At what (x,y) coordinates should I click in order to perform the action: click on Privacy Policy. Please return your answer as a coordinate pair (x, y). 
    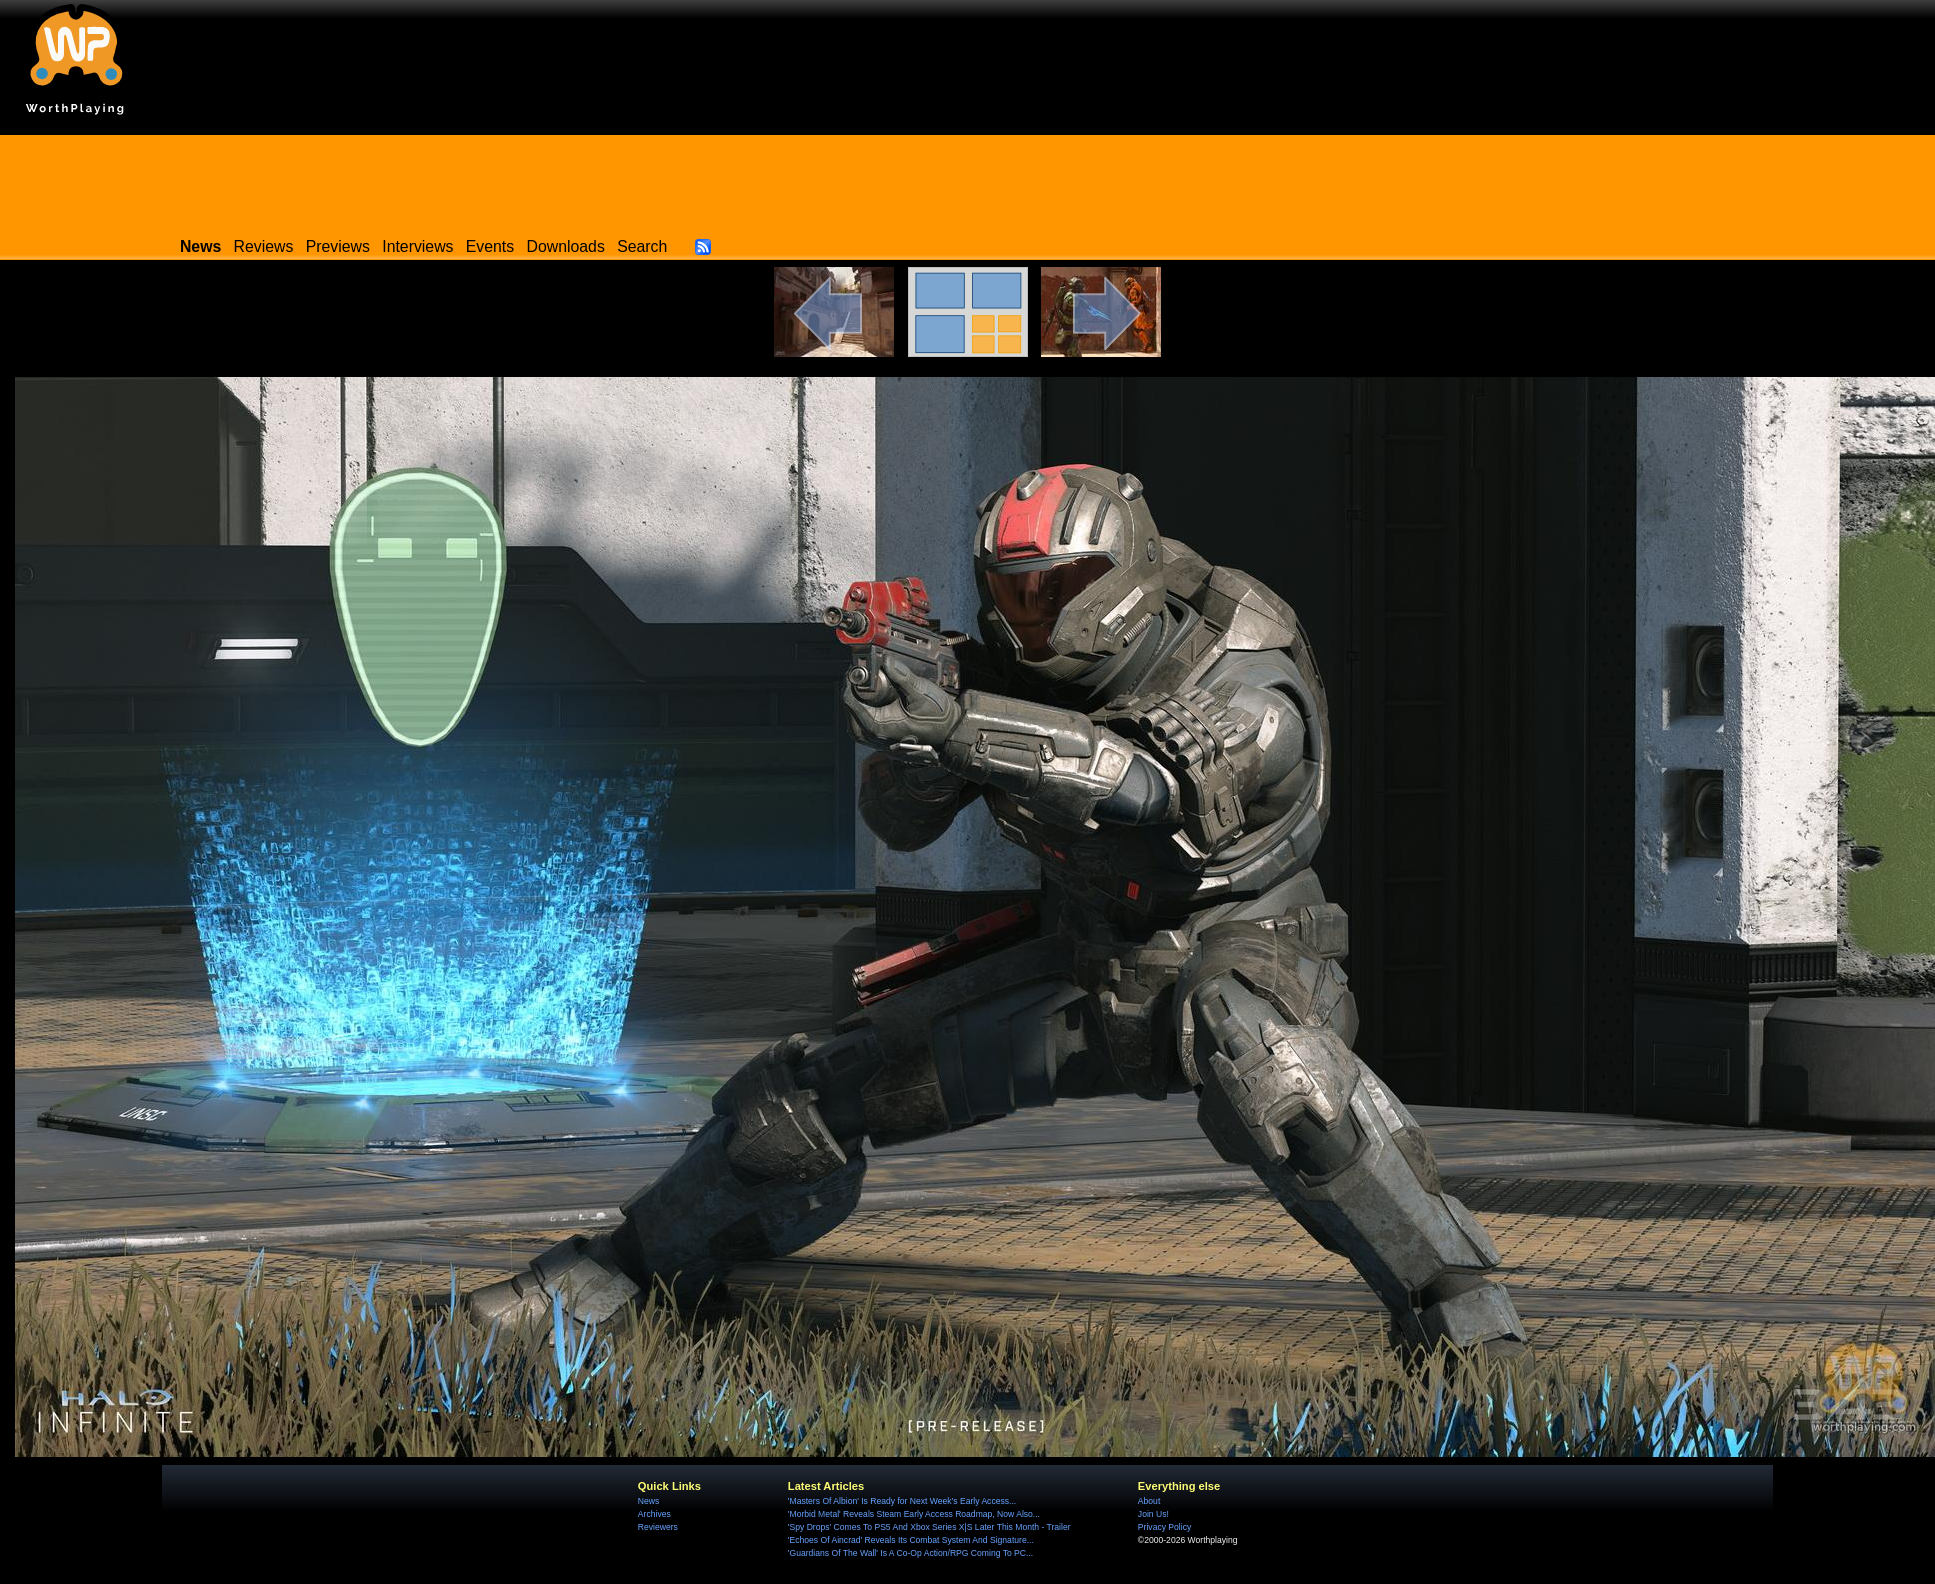
    Looking at the image, I should click on (1164, 1527).